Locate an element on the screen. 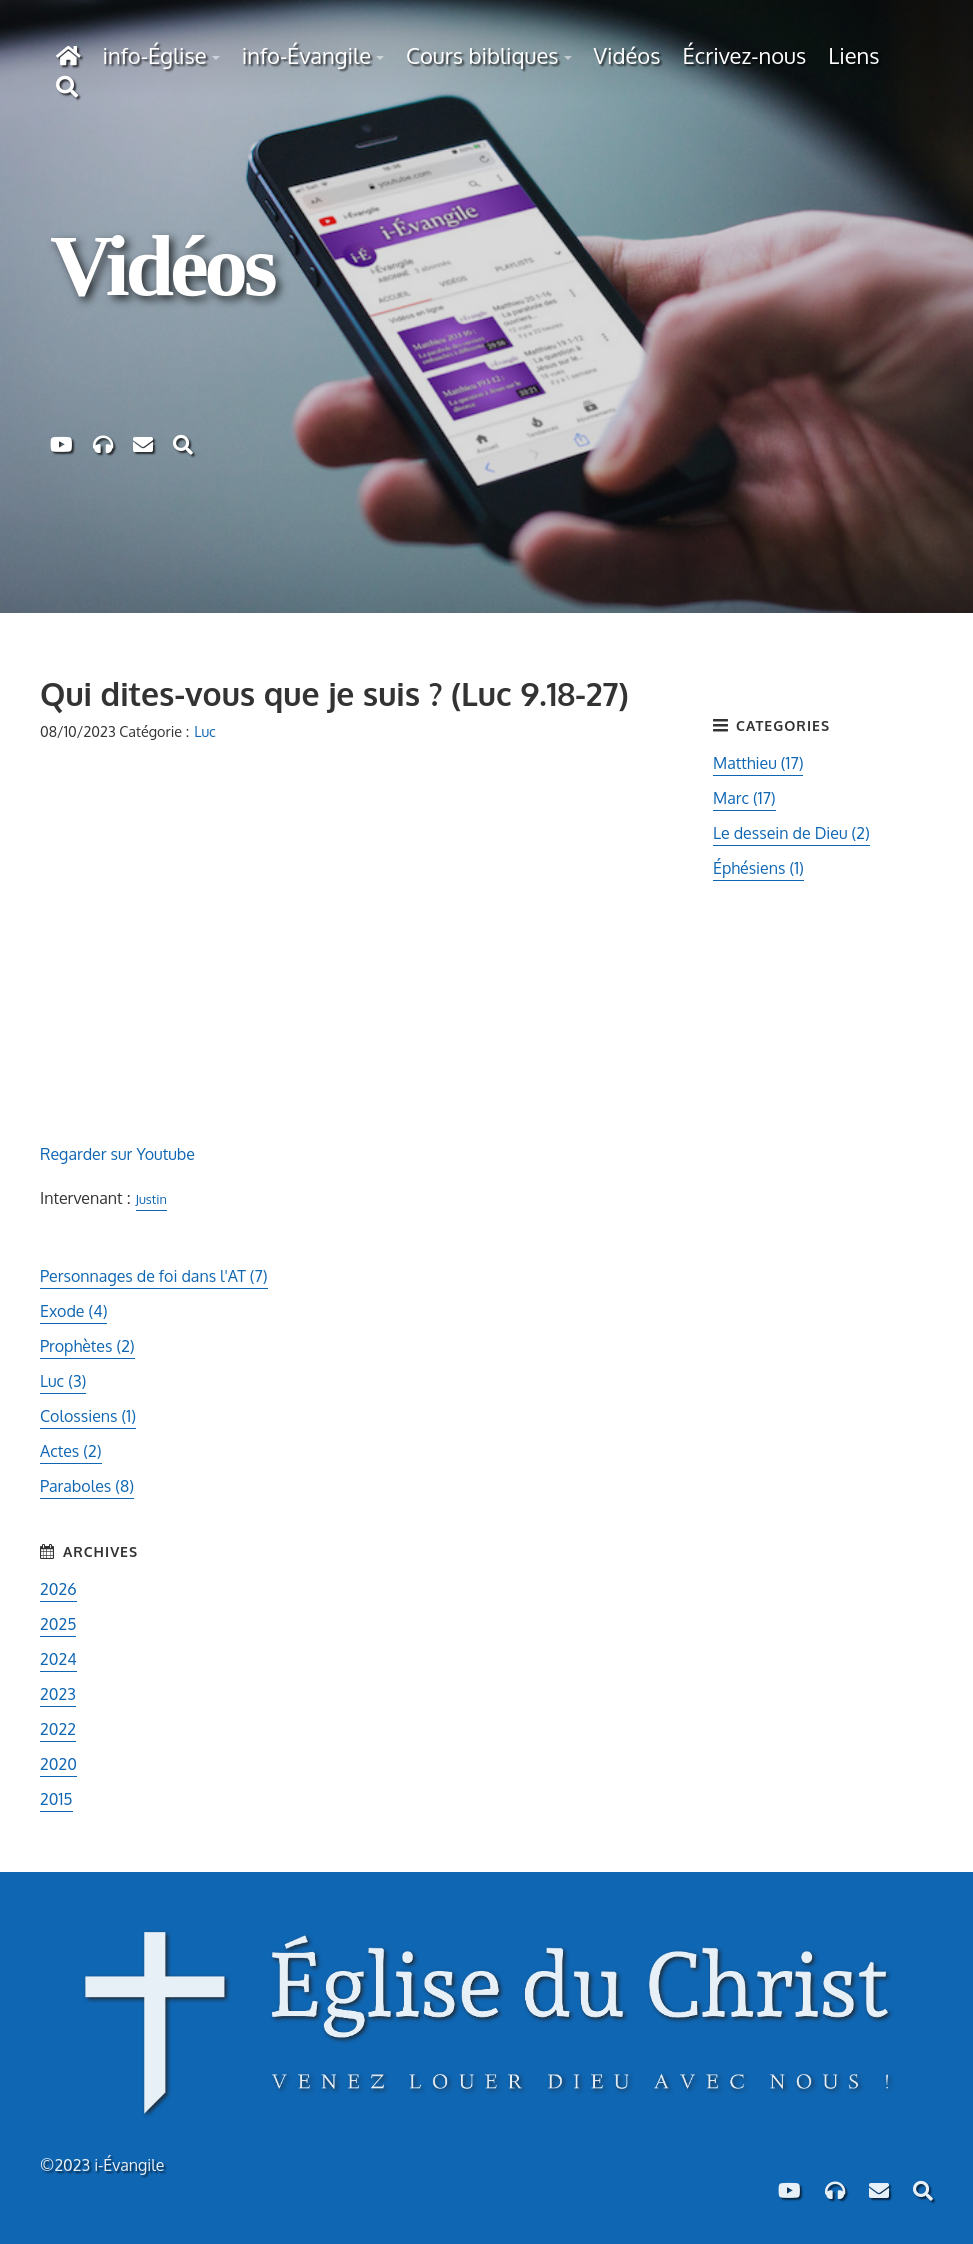 This screenshot has height=2244, width=973. 2026 is located at coordinates (58, 1589).